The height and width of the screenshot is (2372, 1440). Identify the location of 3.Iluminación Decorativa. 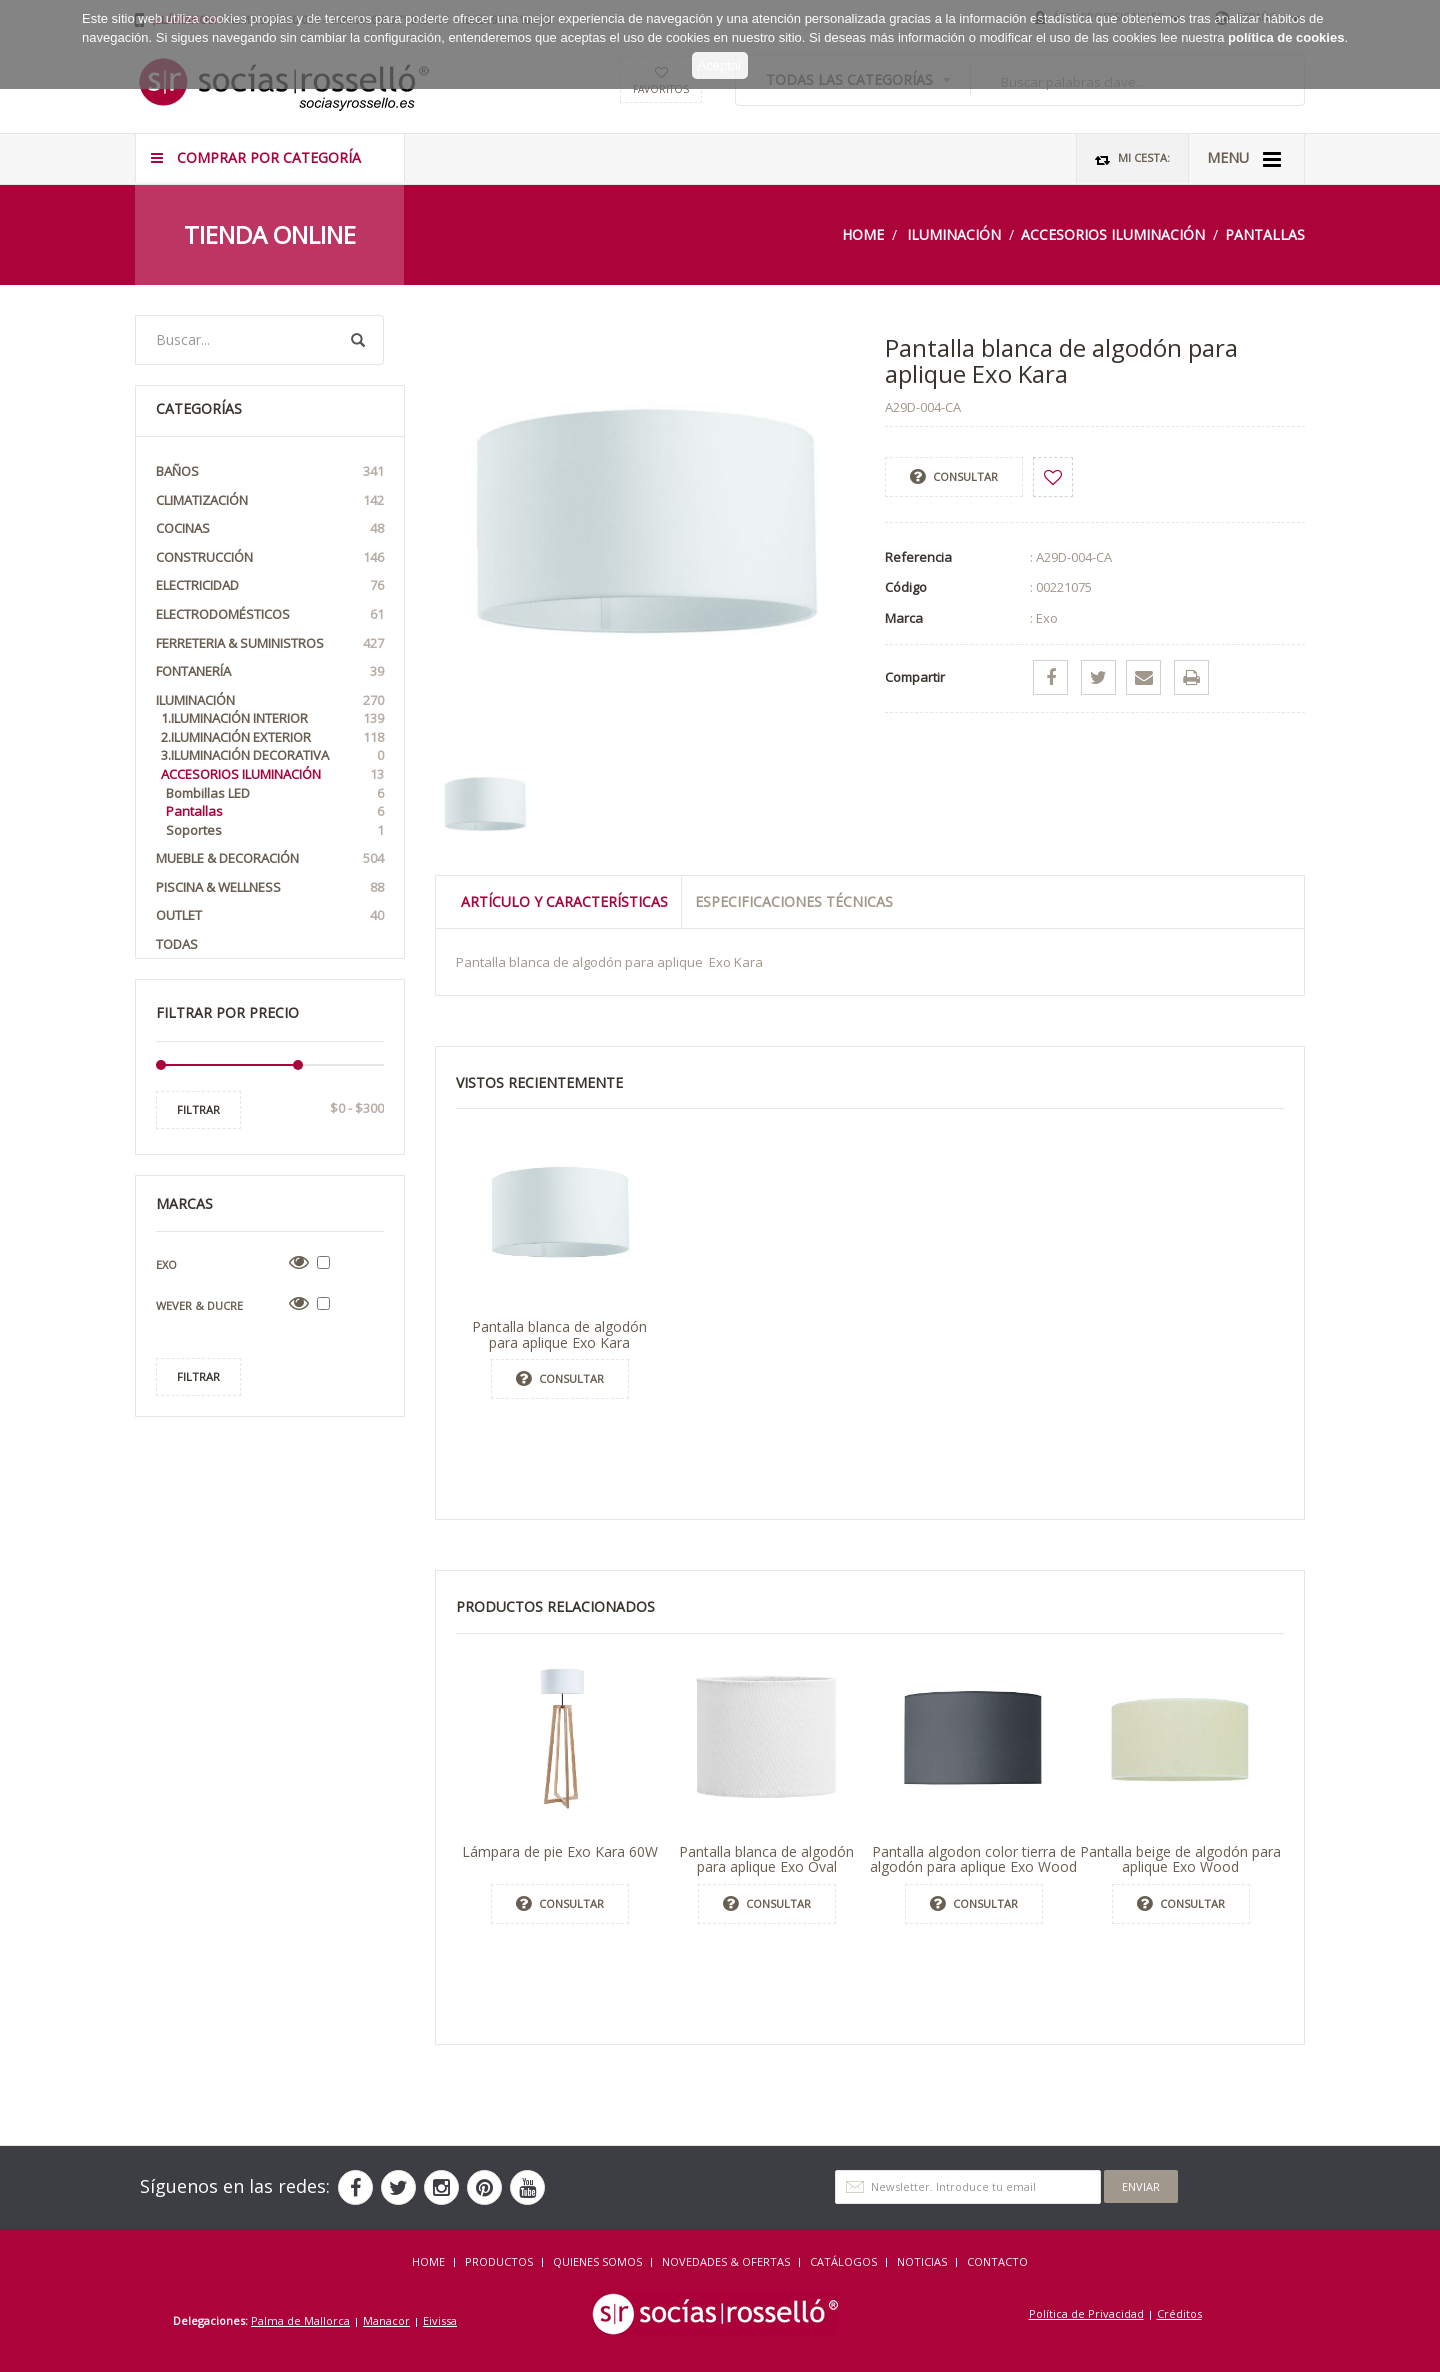
(272, 755).